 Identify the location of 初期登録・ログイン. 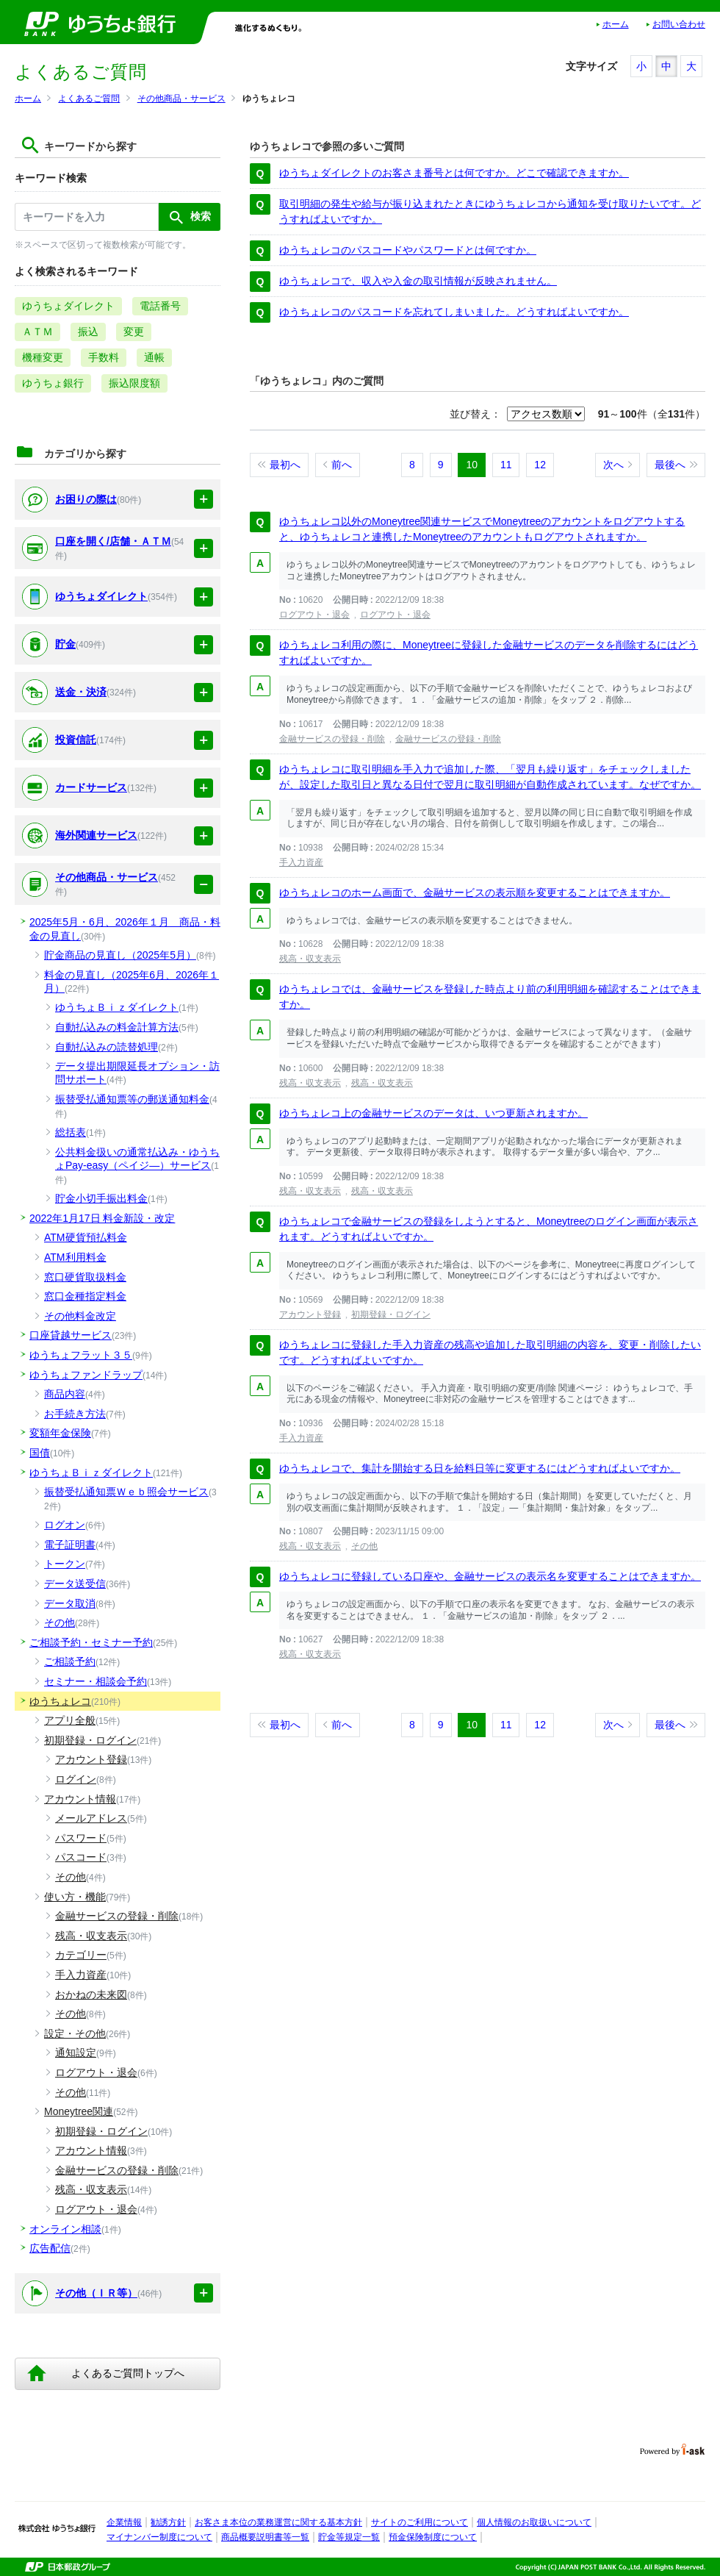
(391, 1314).